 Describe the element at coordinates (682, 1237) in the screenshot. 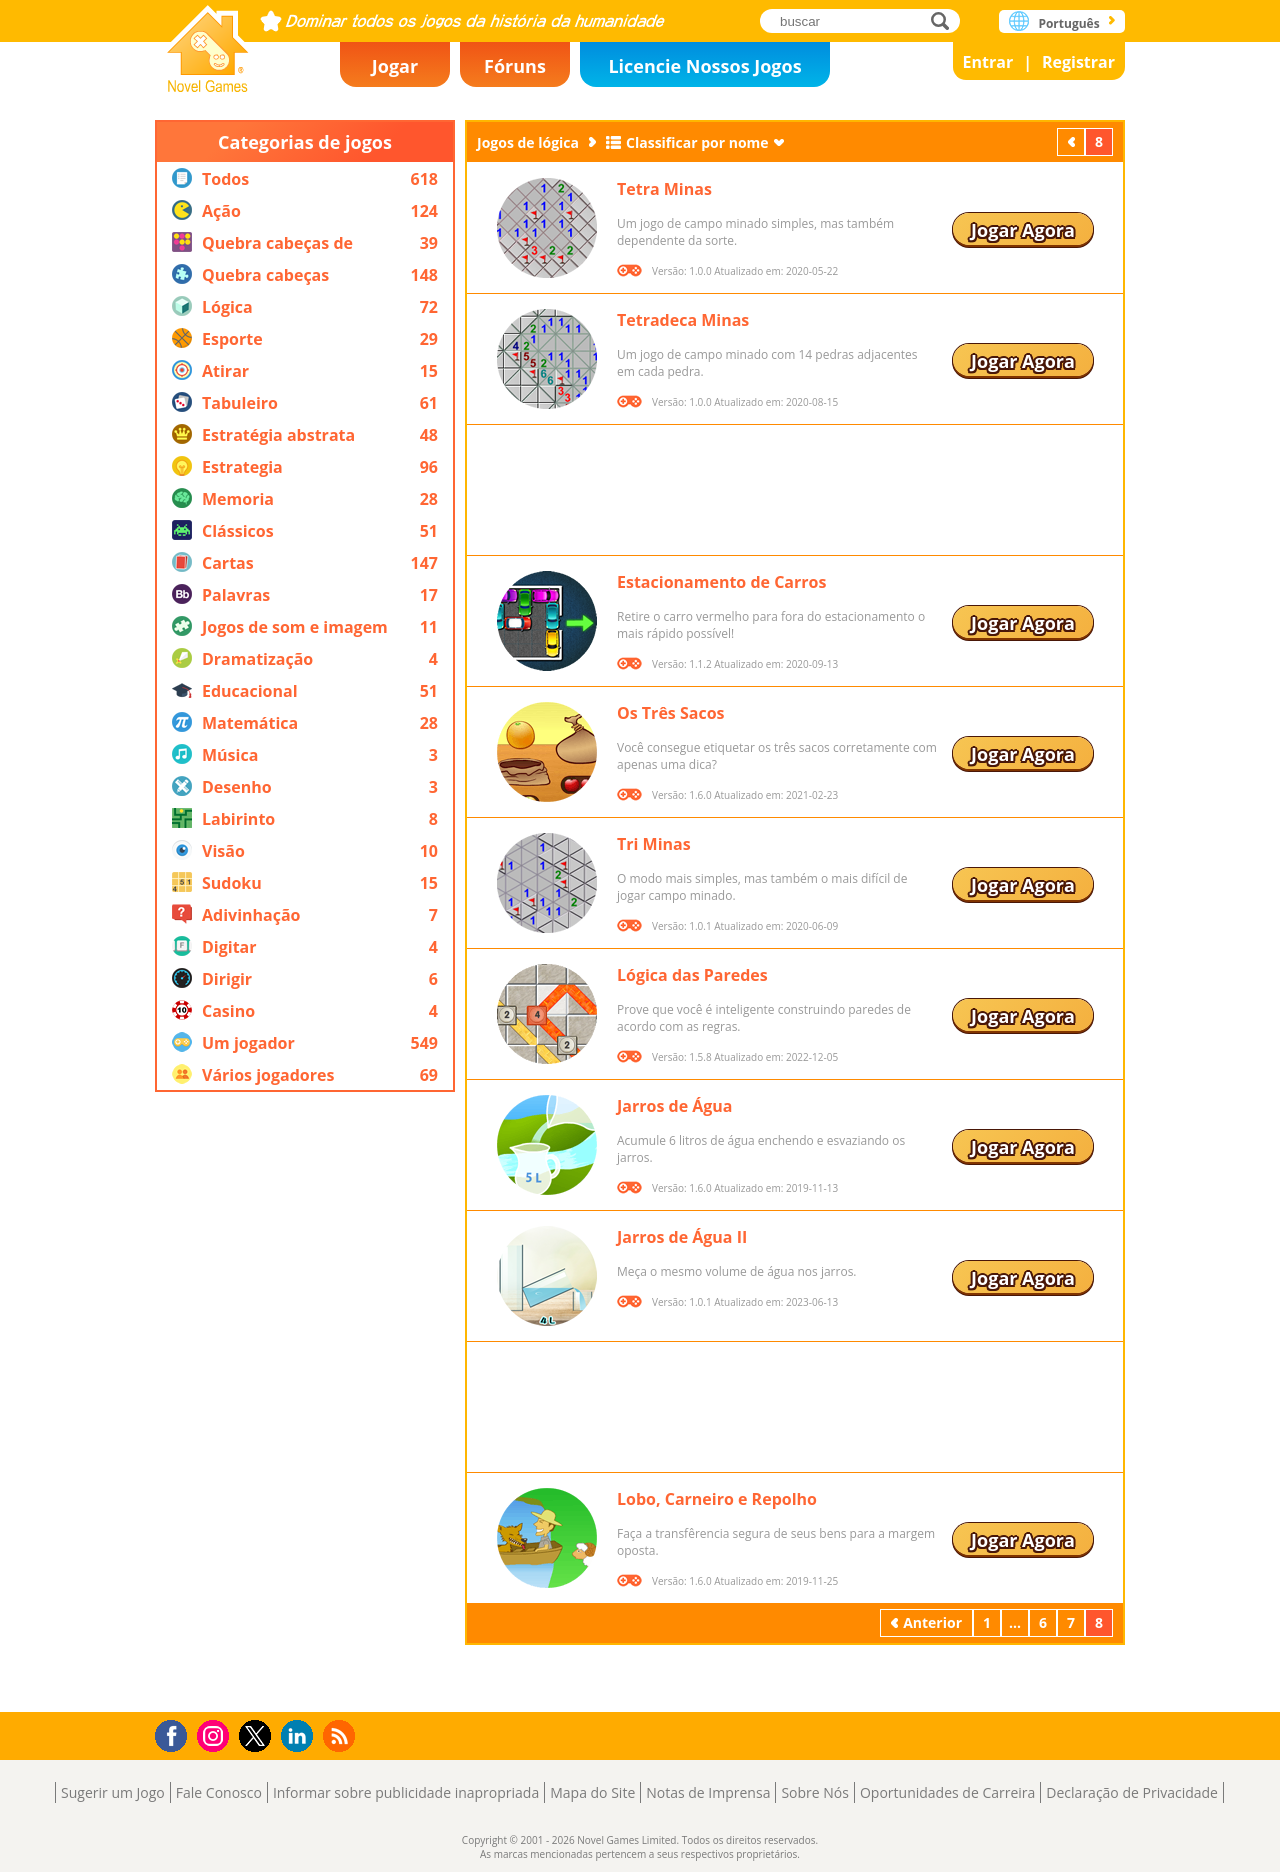

I see `Jarros de Água II` at that location.